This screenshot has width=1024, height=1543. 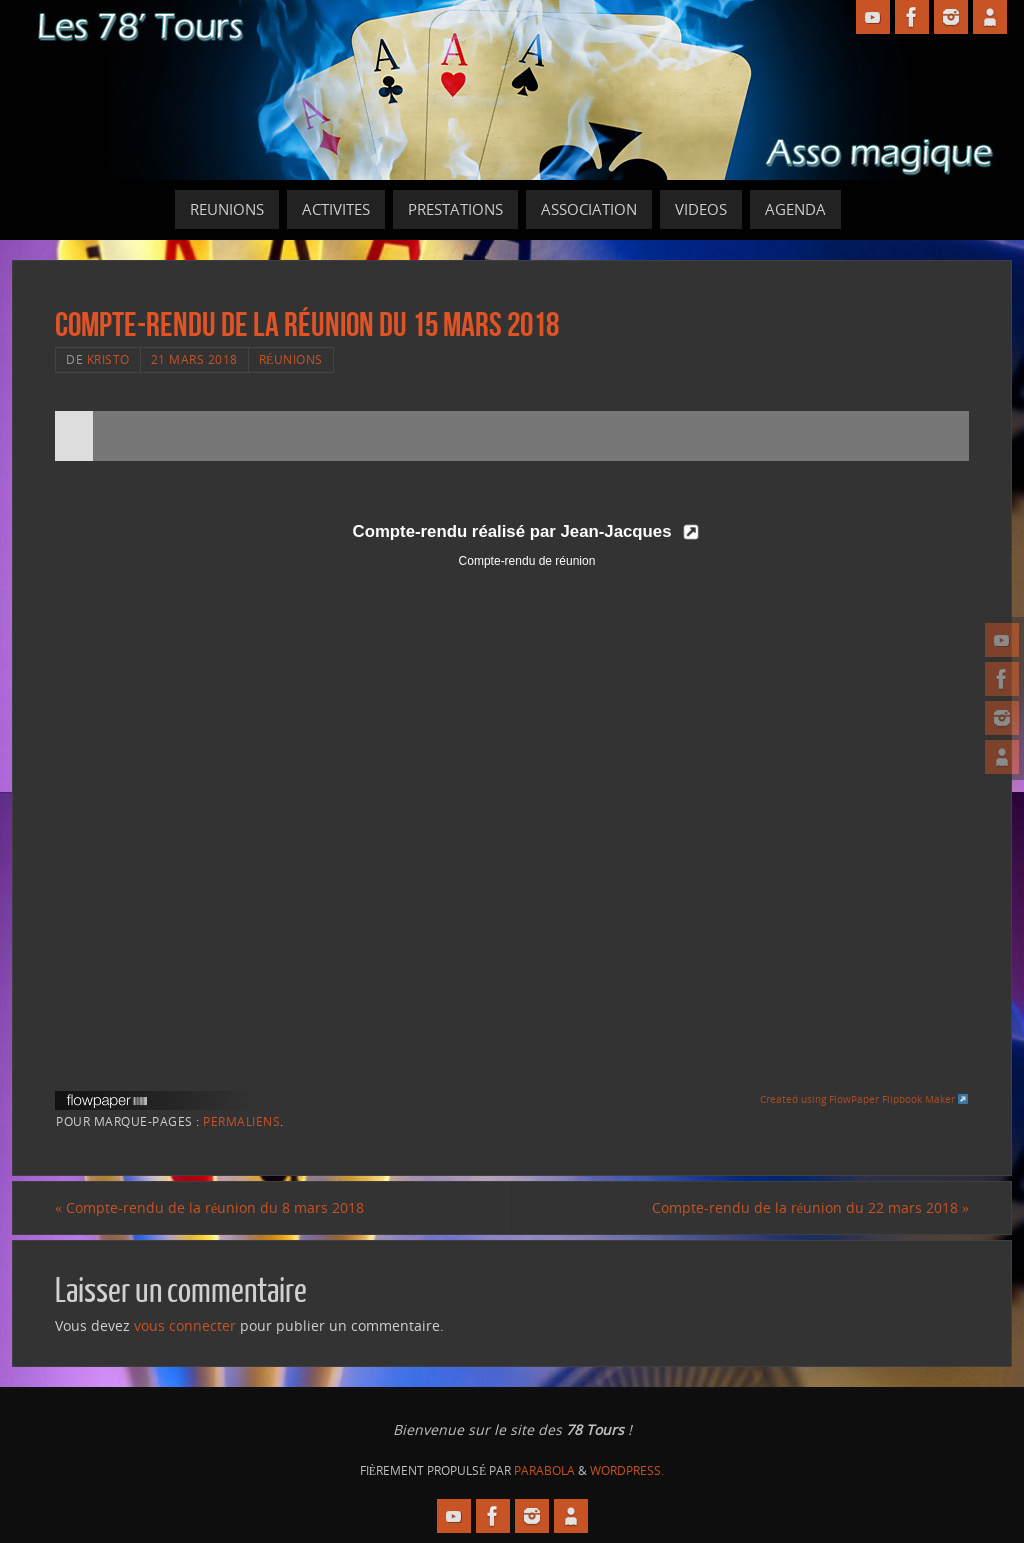 I want to click on Compte-rendu de la réunion du 8 mars 2018, so click(x=209, y=1207).